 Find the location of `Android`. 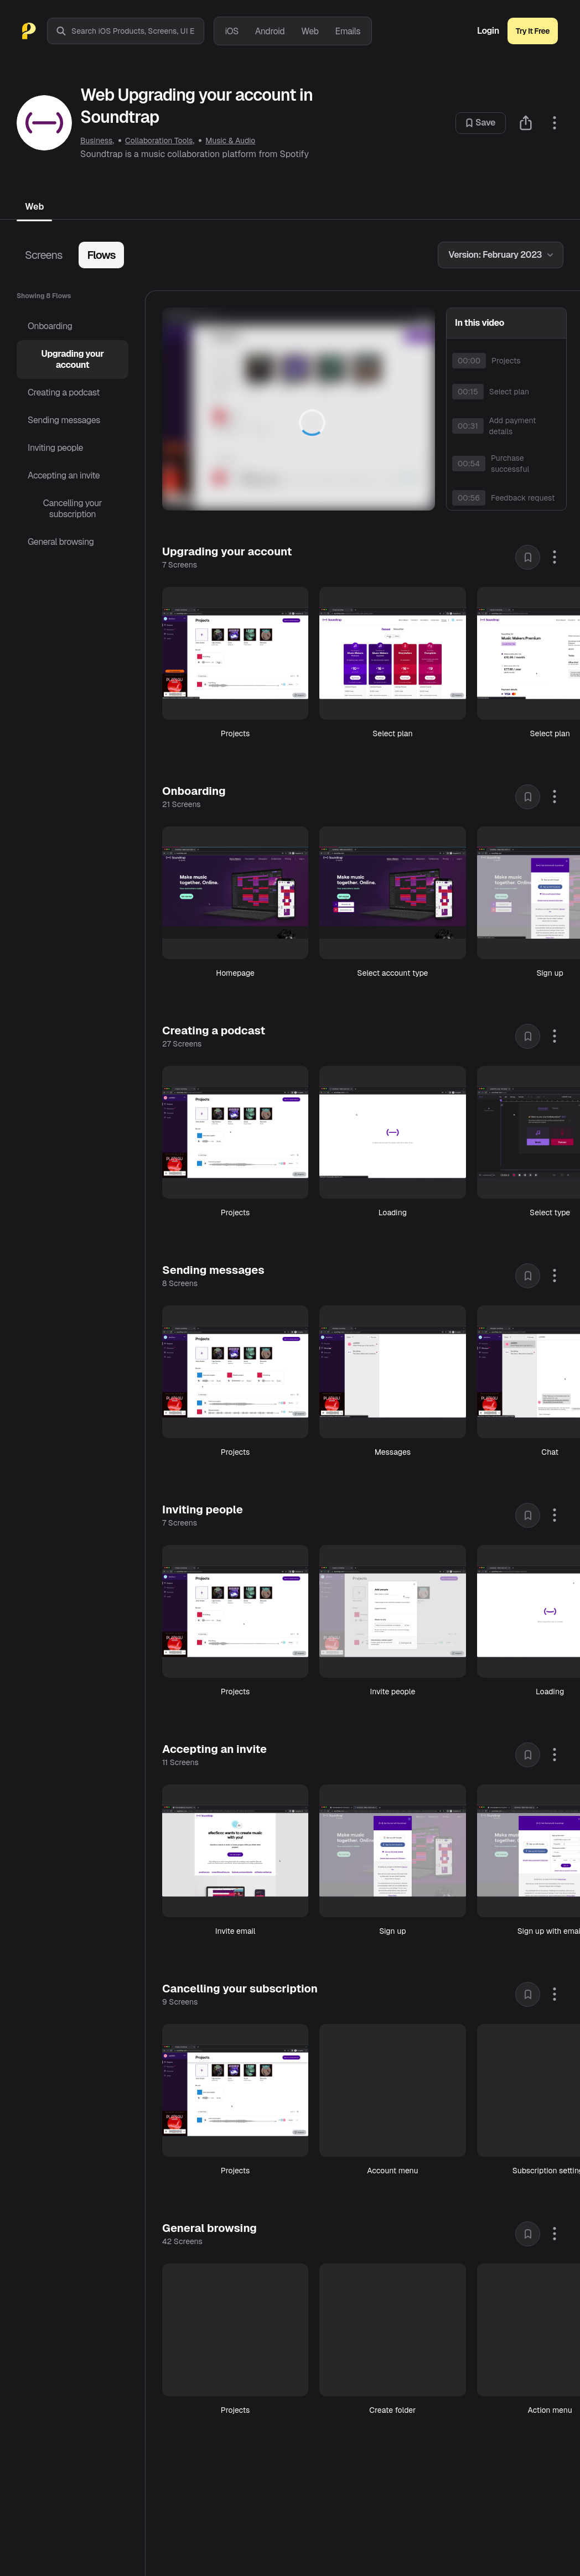

Android is located at coordinates (269, 31).